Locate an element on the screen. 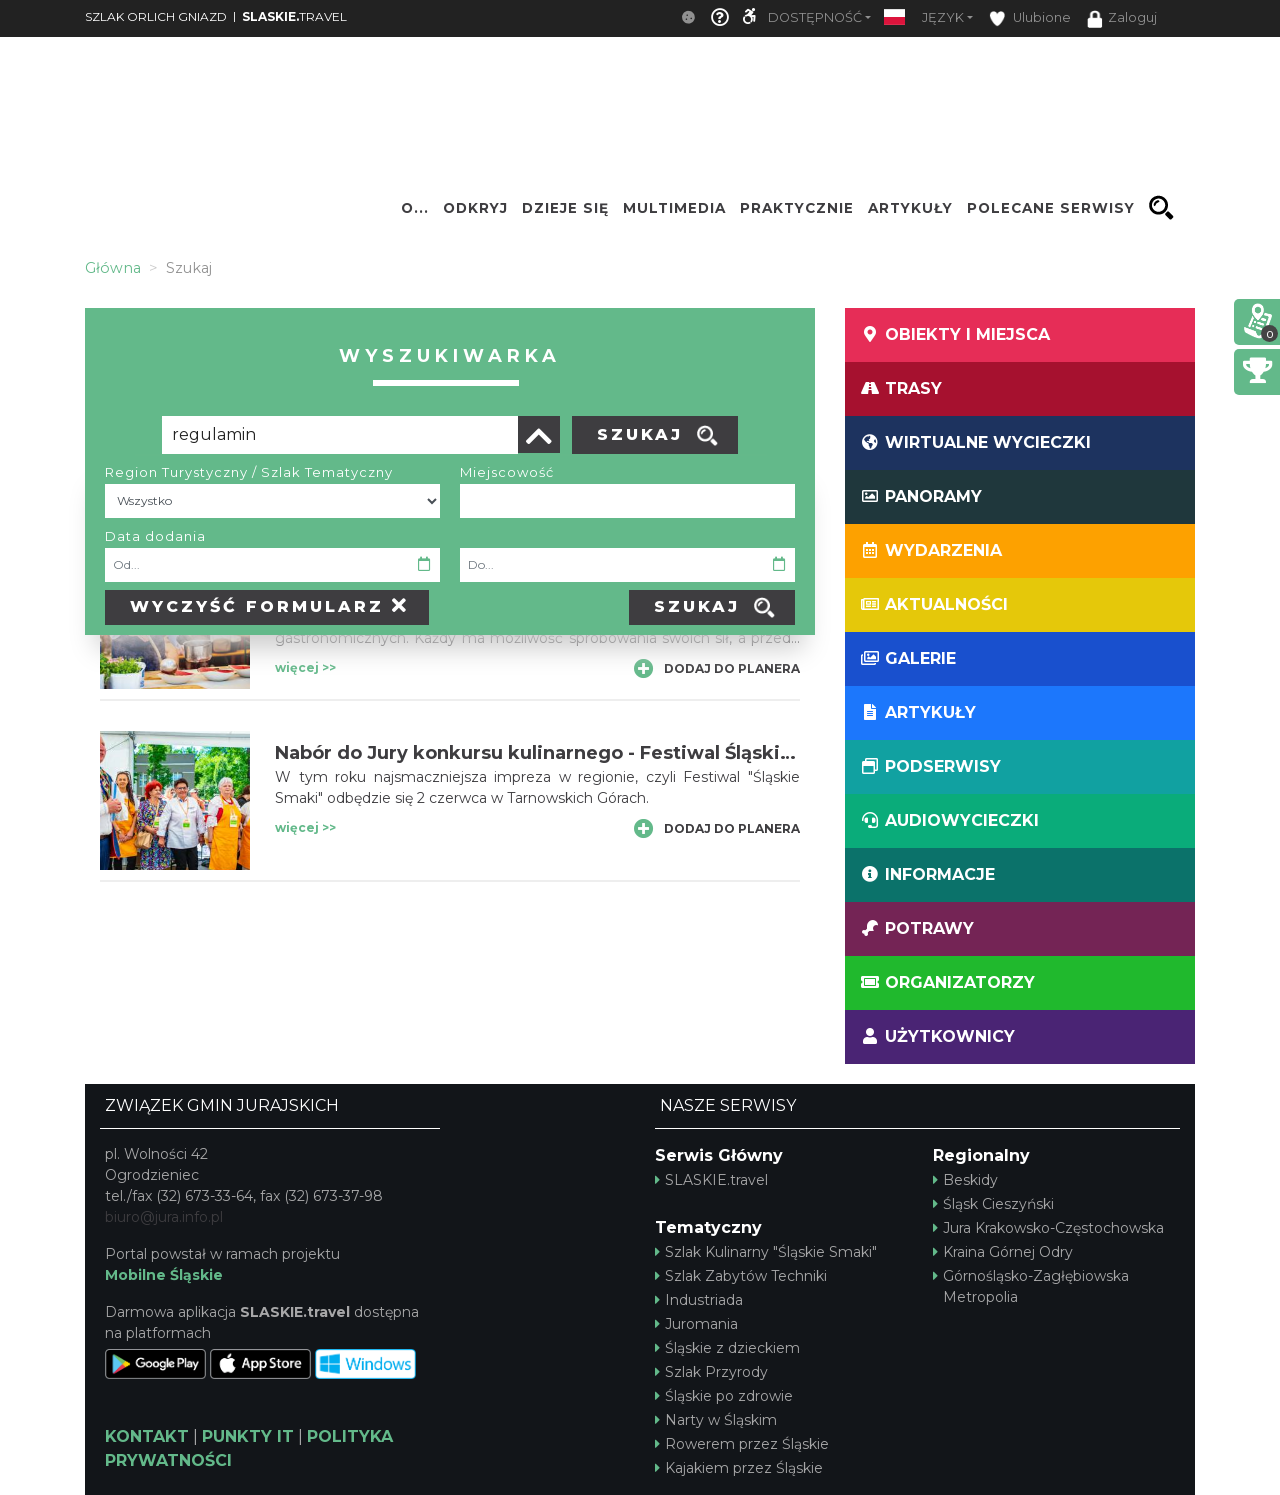 The image size is (1280, 1495). Rowerem przez Śląskie is located at coordinates (742, 1444).